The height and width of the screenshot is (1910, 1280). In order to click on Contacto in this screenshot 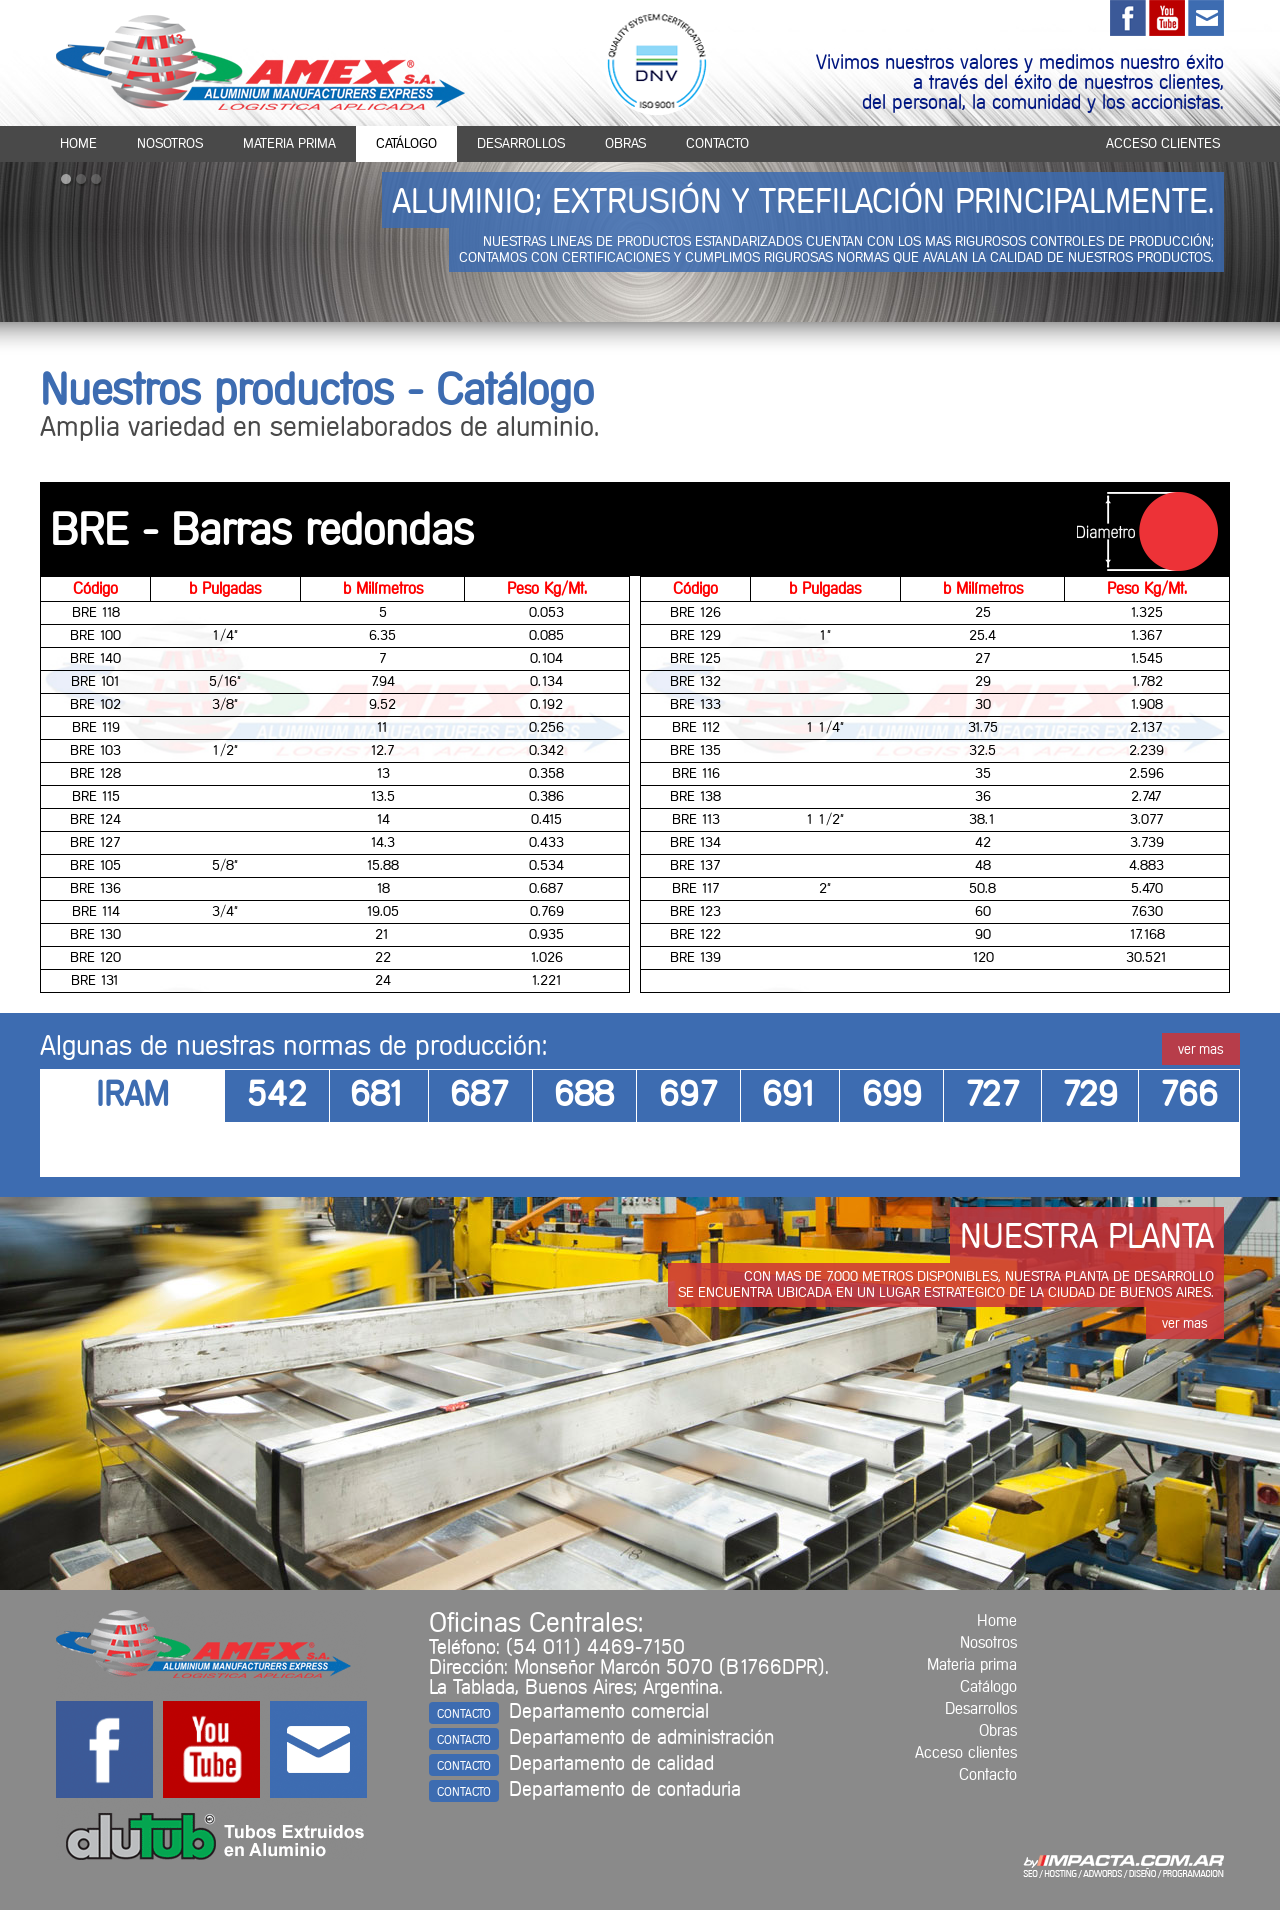, I will do `click(988, 1775)`.